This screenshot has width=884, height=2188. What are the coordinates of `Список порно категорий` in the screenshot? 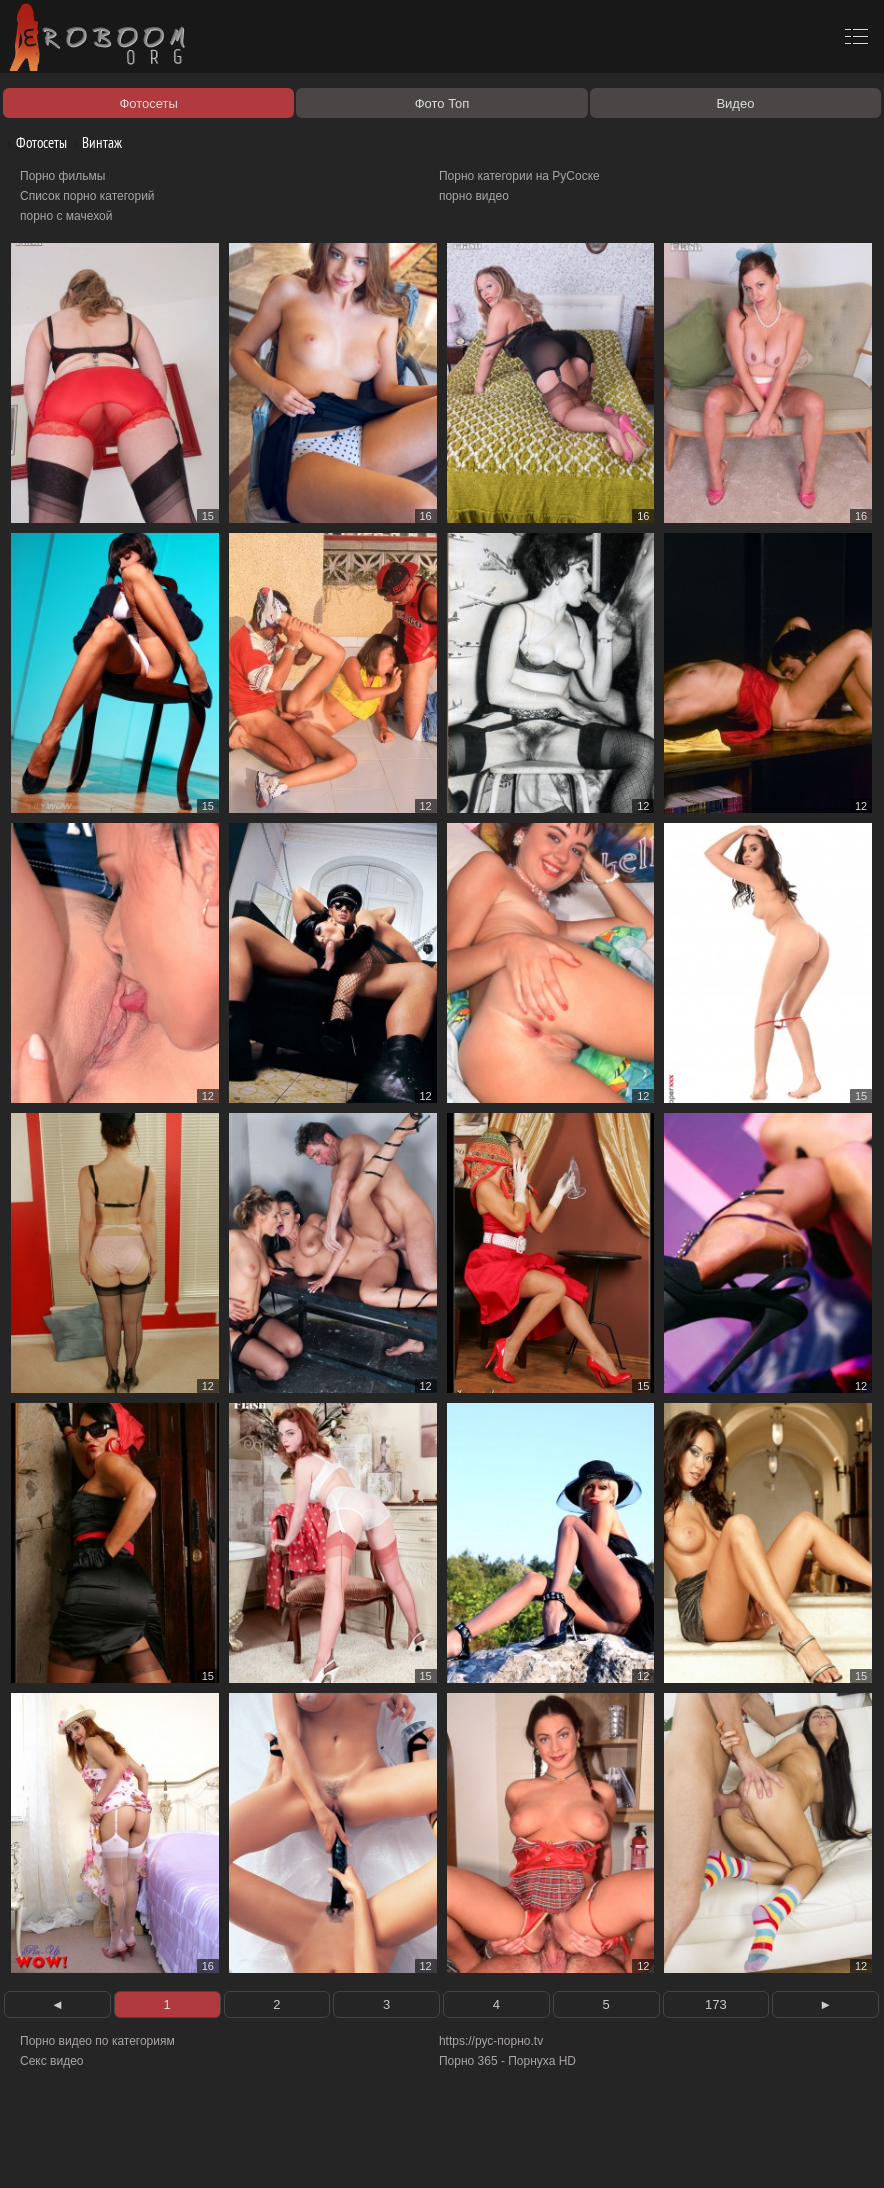 It's located at (87, 196).